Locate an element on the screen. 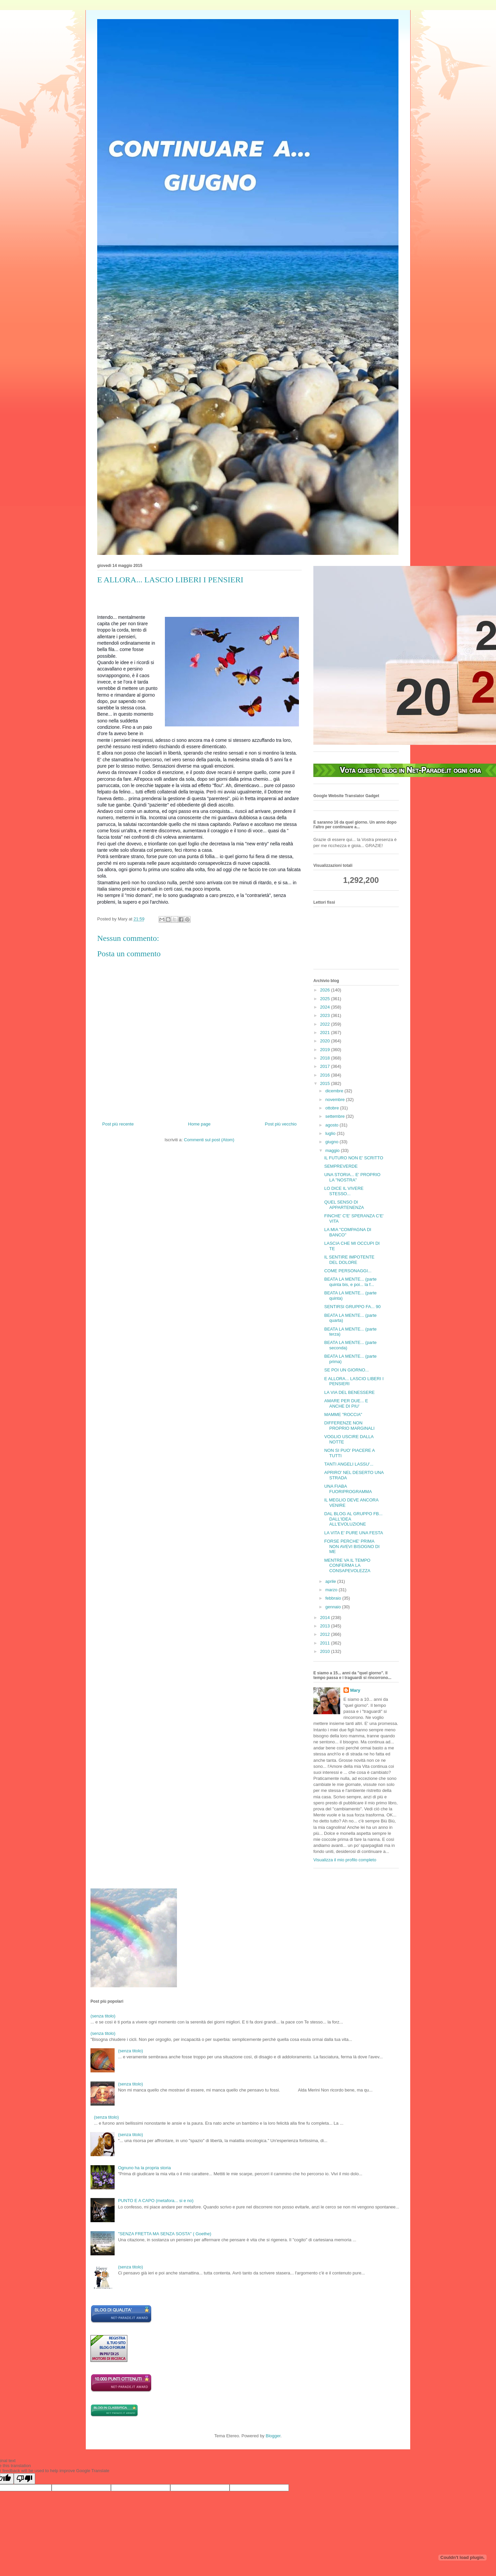 The image size is (496, 2576). 2014 is located at coordinates (325, 1617).